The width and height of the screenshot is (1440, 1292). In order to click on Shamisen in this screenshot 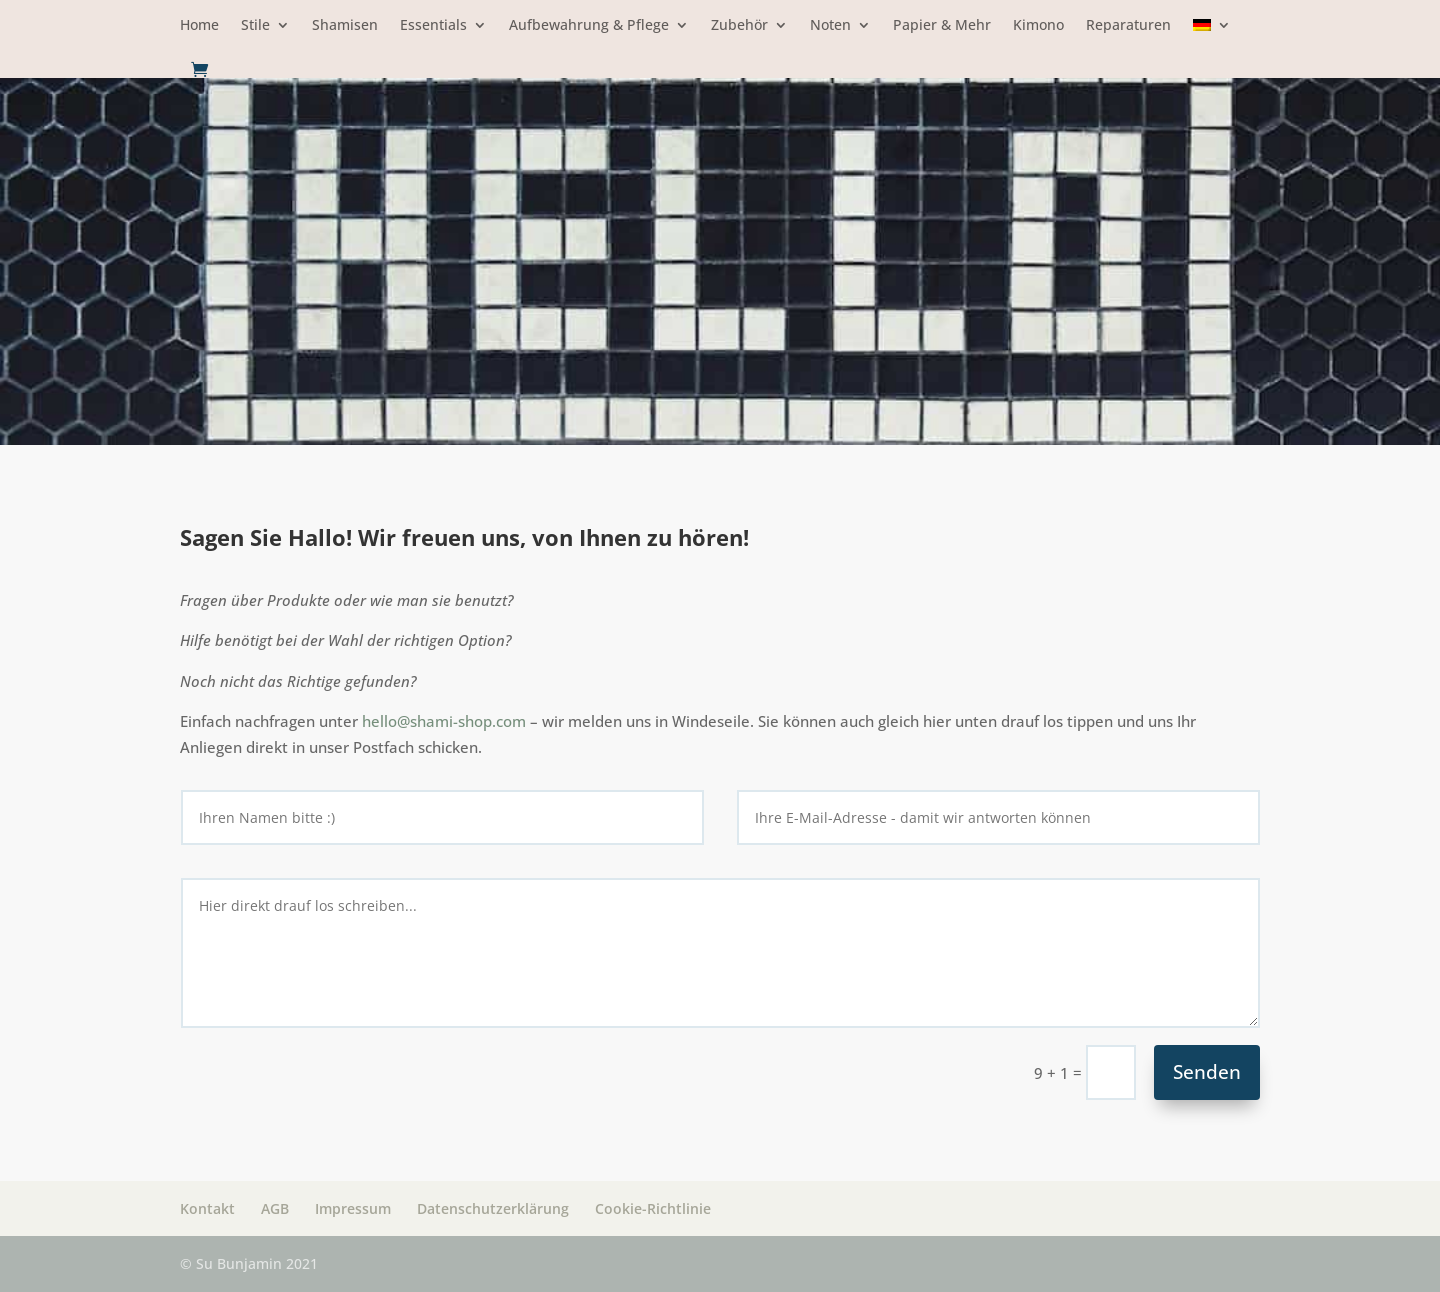, I will do `click(345, 26)`.